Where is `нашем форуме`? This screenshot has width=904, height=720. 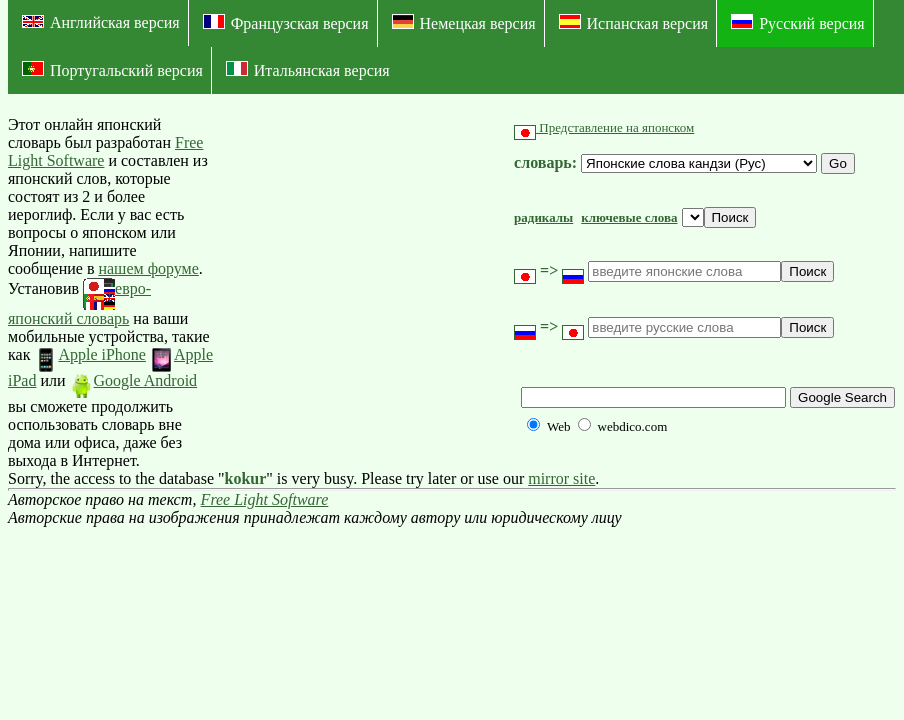
нашем форуме is located at coordinates (148, 268).